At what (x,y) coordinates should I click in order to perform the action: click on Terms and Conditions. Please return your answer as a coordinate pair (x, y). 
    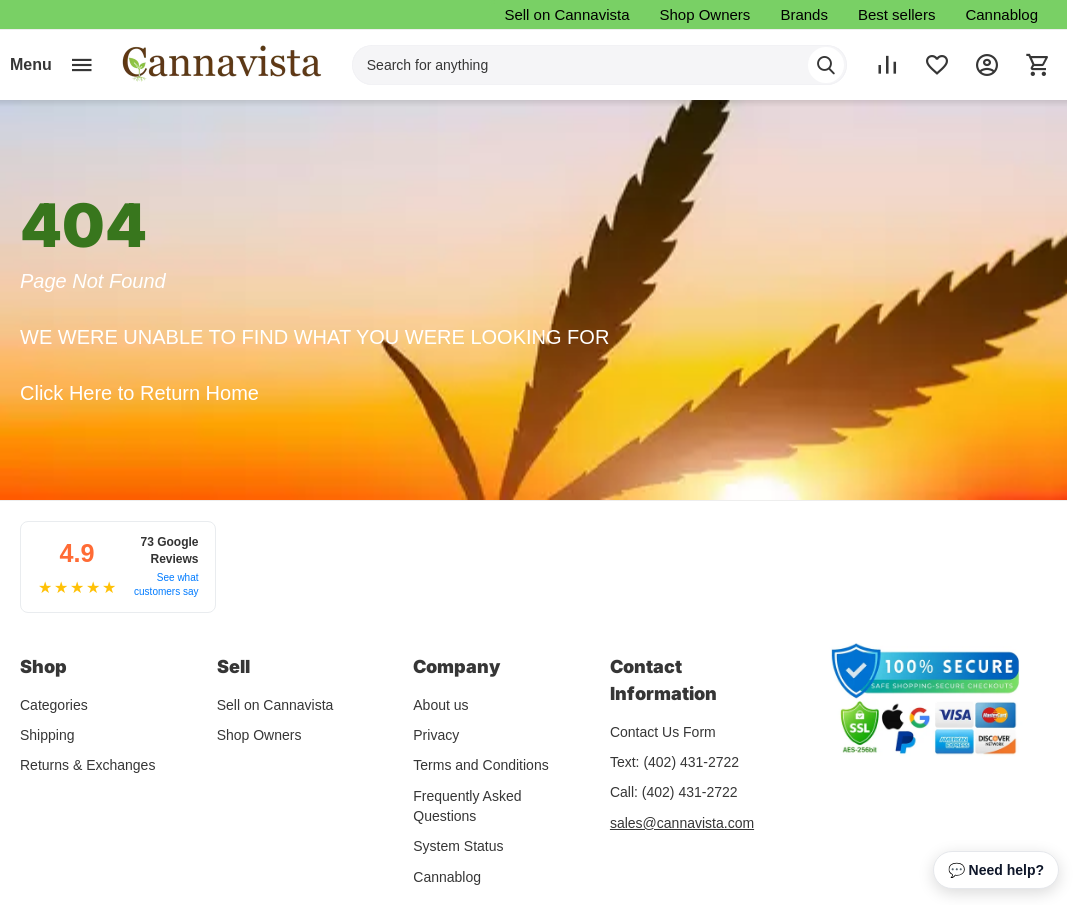
    Looking at the image, I should click on (480, 763).